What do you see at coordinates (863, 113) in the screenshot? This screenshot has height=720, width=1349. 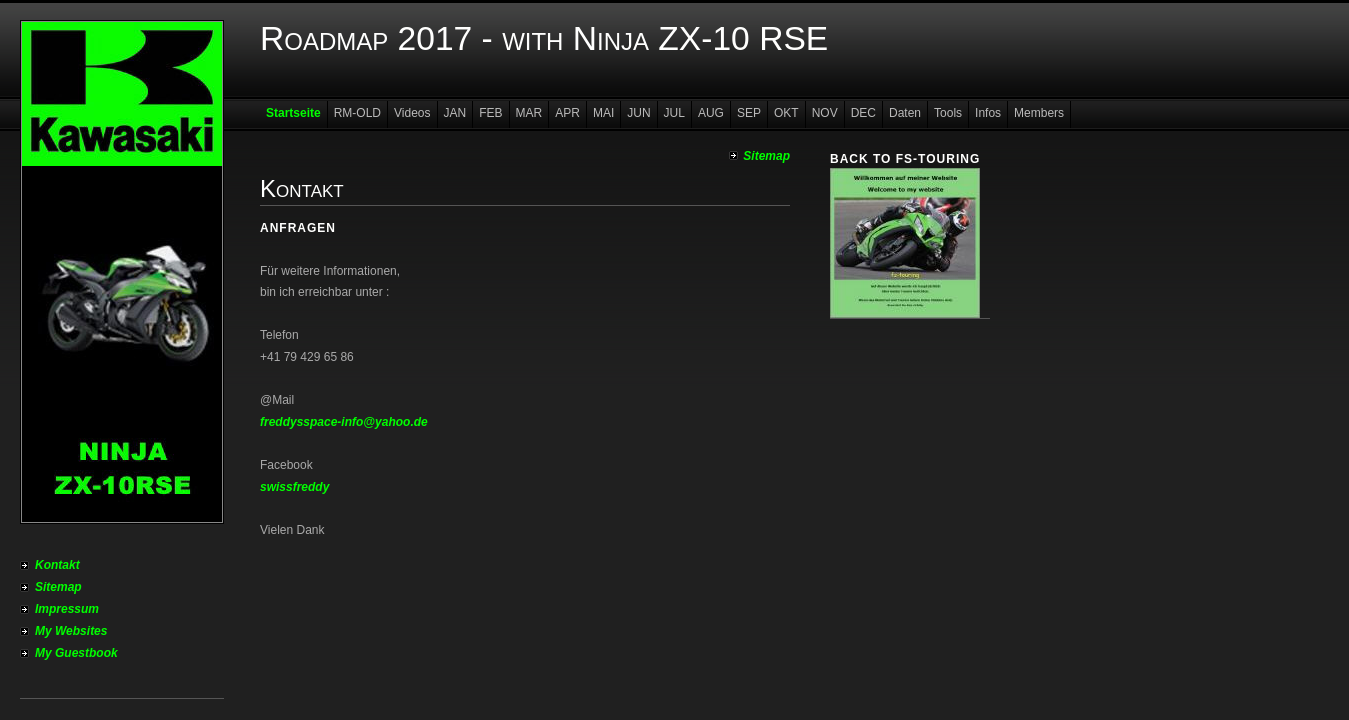 I see `DEC` at bounding box center [863, 113].